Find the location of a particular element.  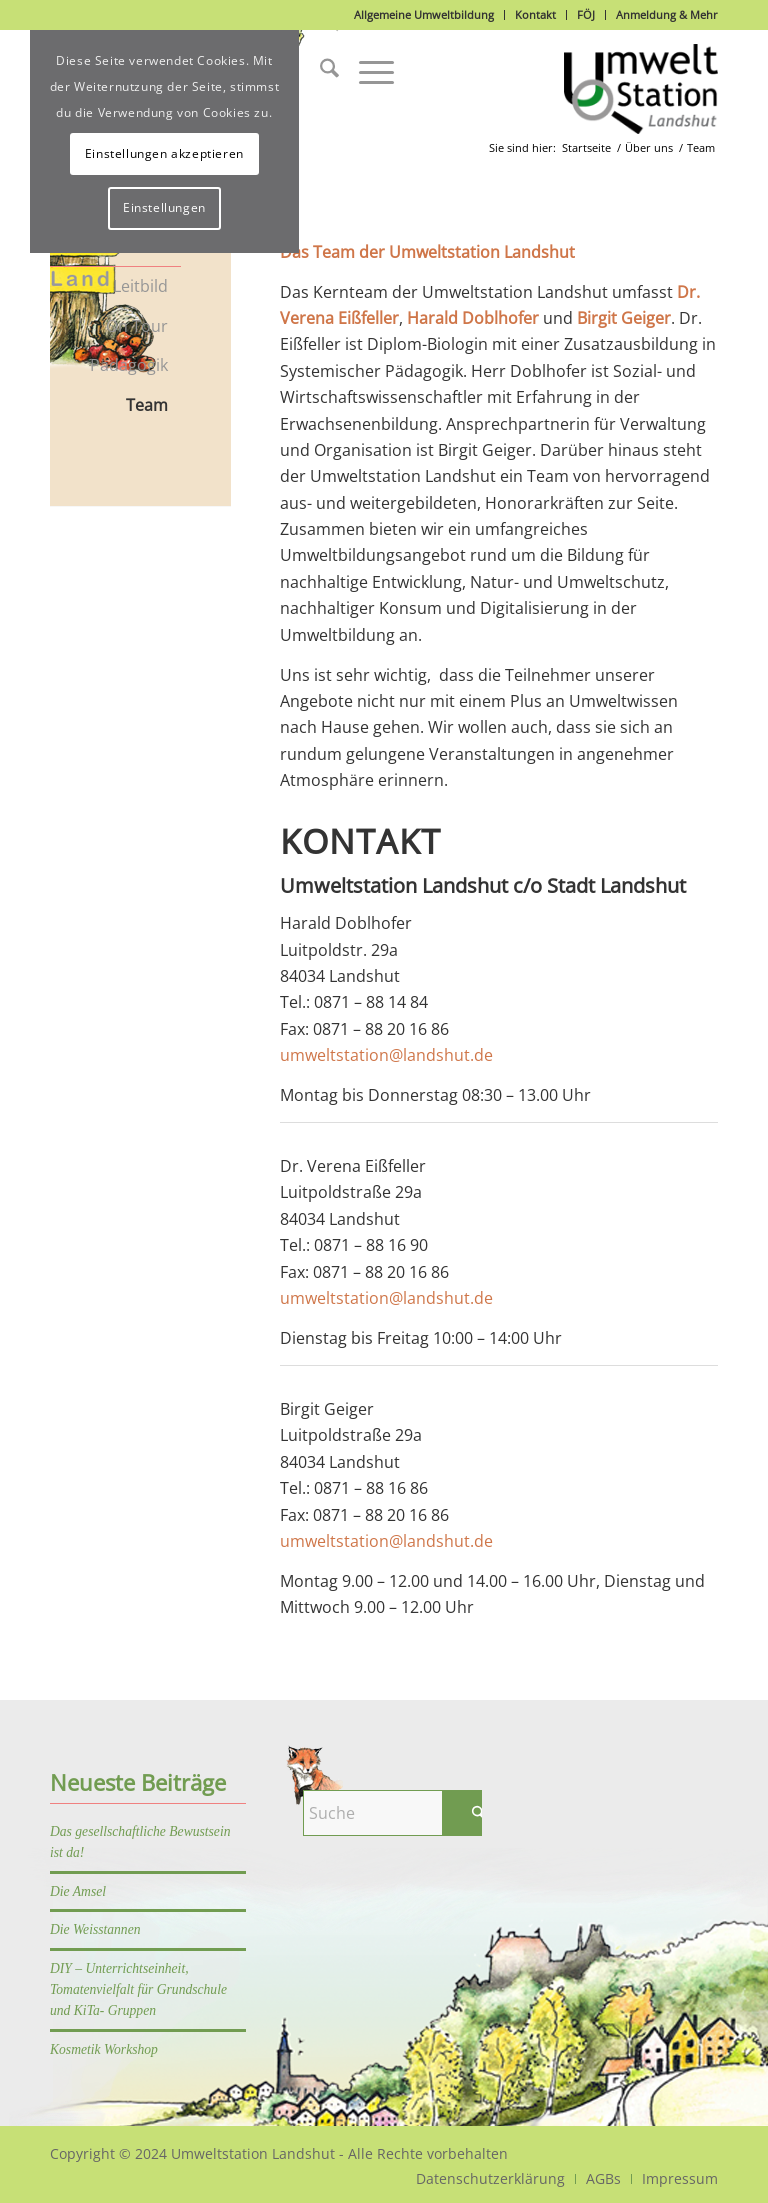

On Tour is located at coordinates (137, 326).